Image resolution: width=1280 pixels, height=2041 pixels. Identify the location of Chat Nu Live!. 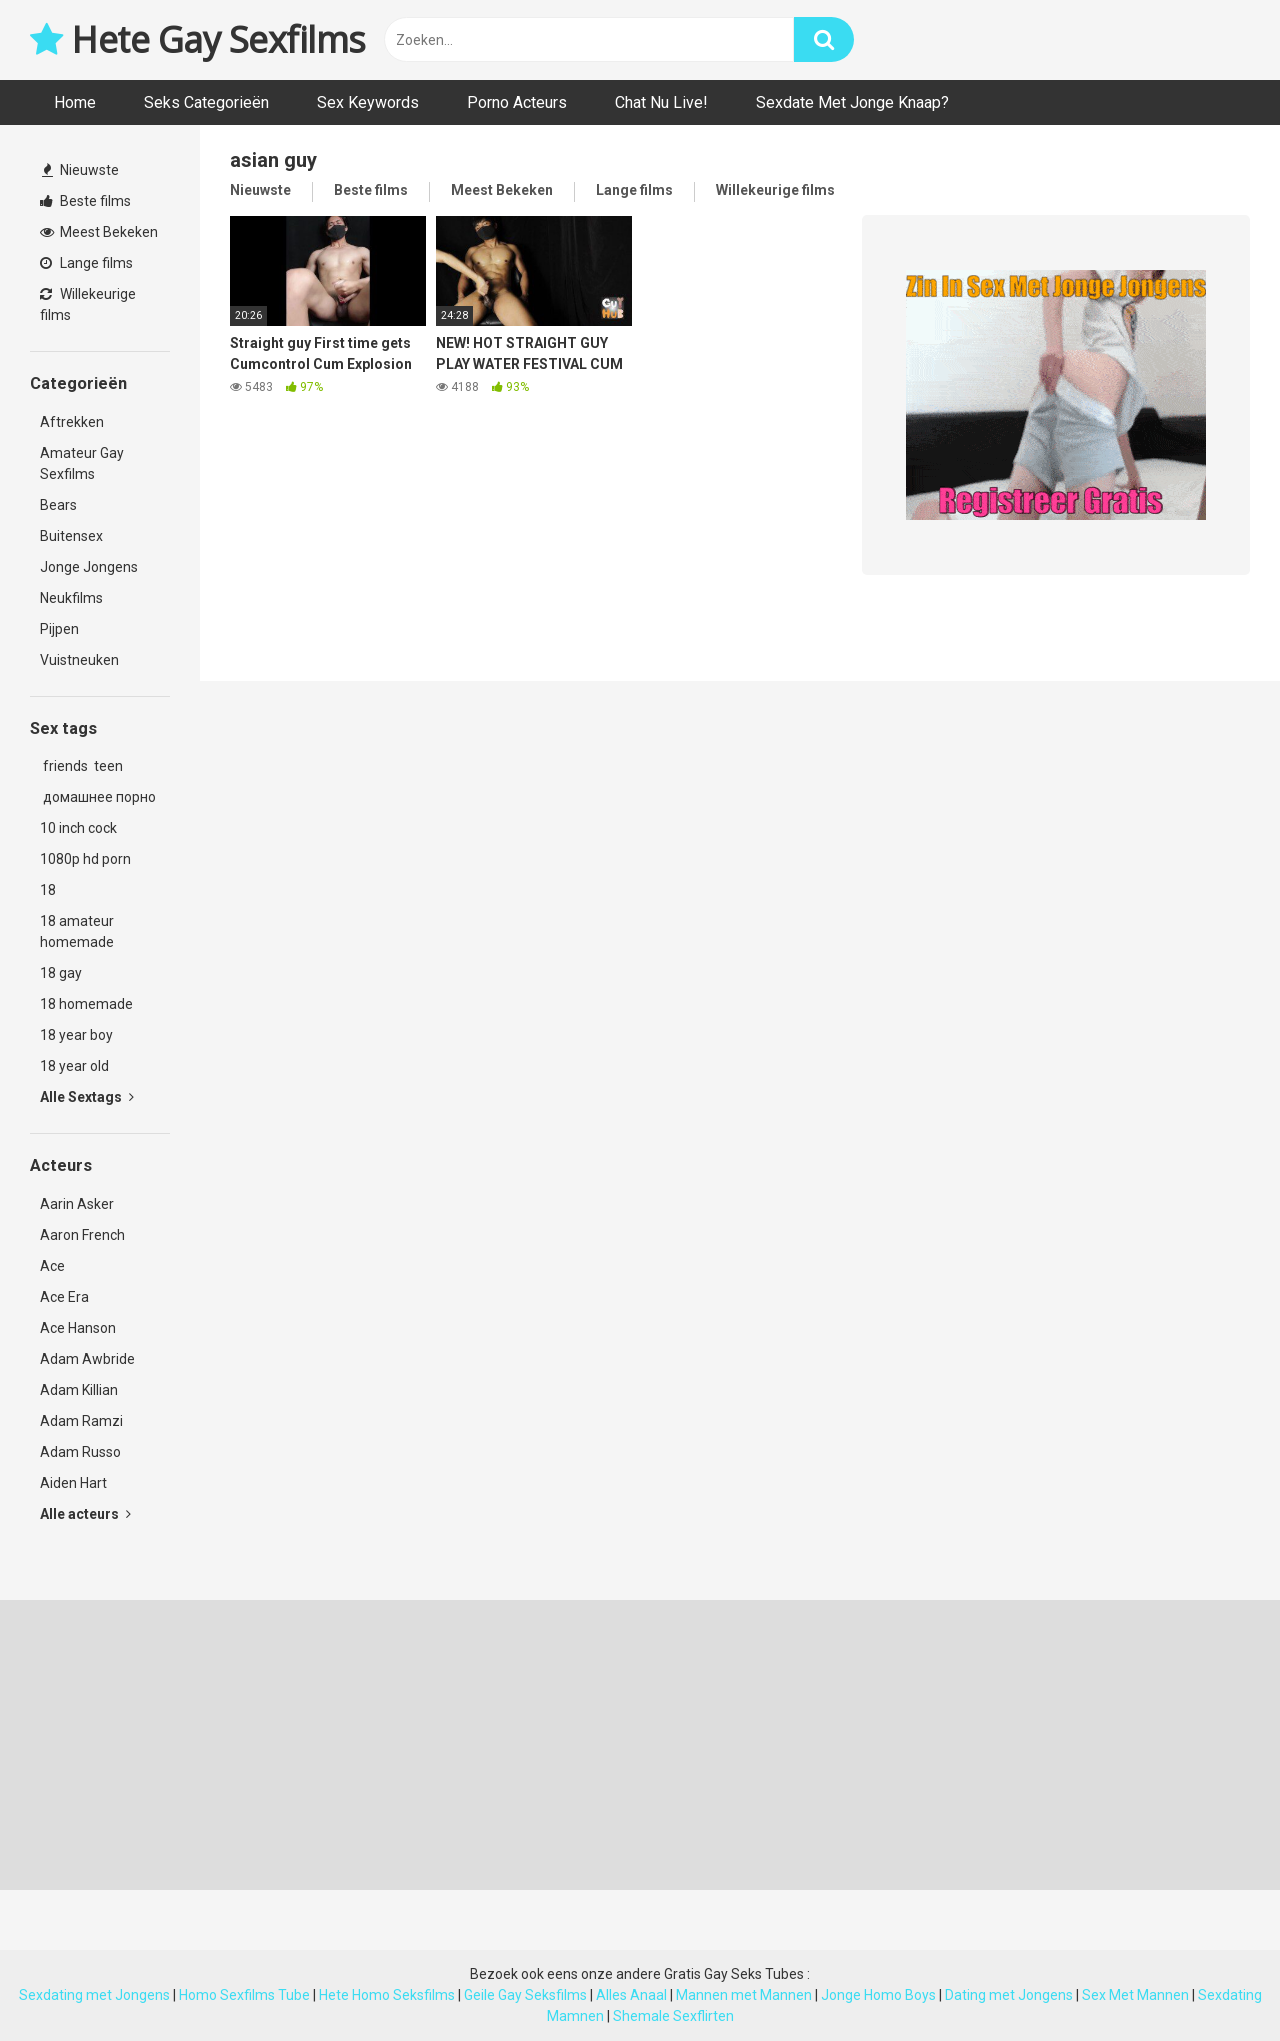
(661, 102).